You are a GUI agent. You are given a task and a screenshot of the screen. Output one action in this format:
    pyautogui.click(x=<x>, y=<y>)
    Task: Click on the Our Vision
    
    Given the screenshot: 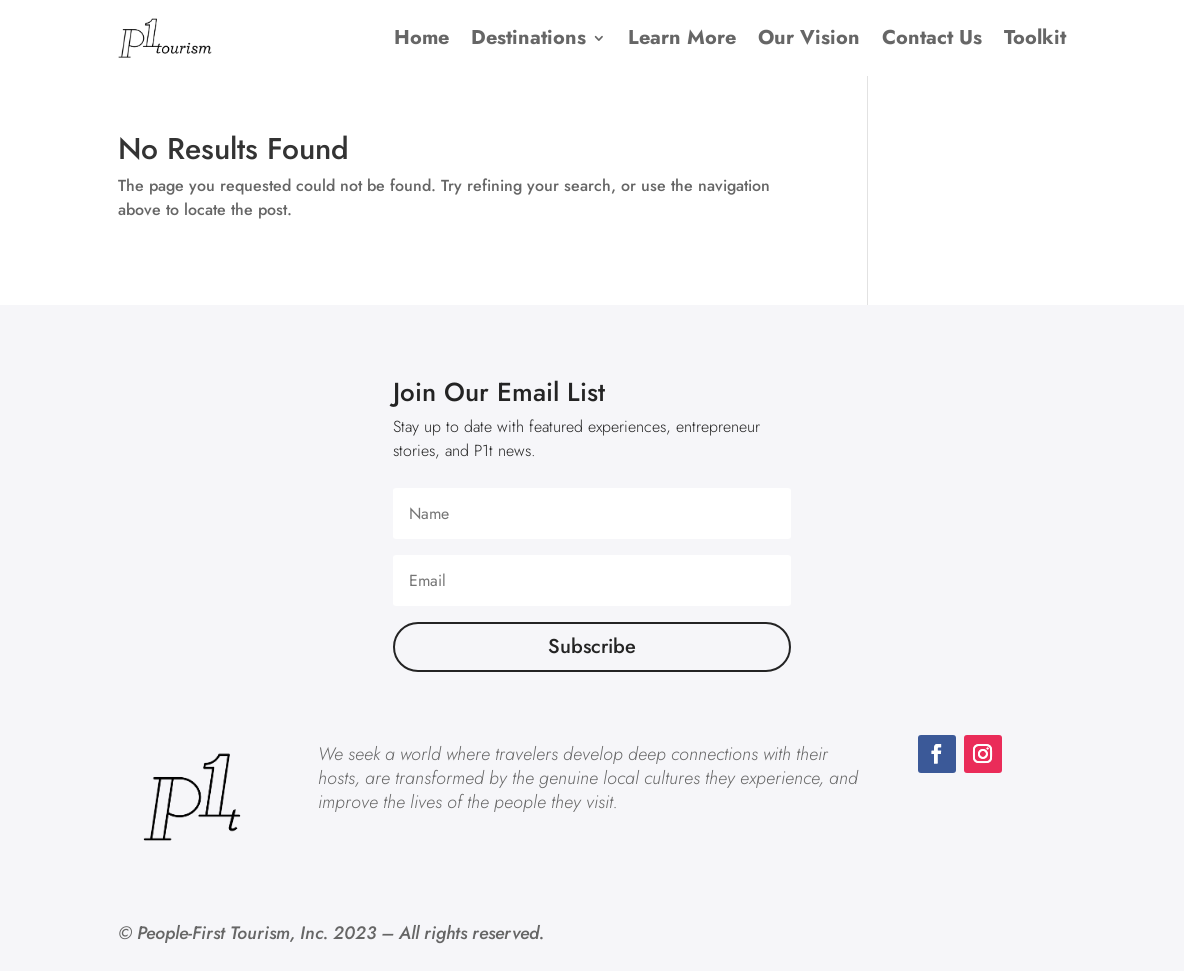 What is the action you would take?
    pyautogui.click(x=809, y=37)
    